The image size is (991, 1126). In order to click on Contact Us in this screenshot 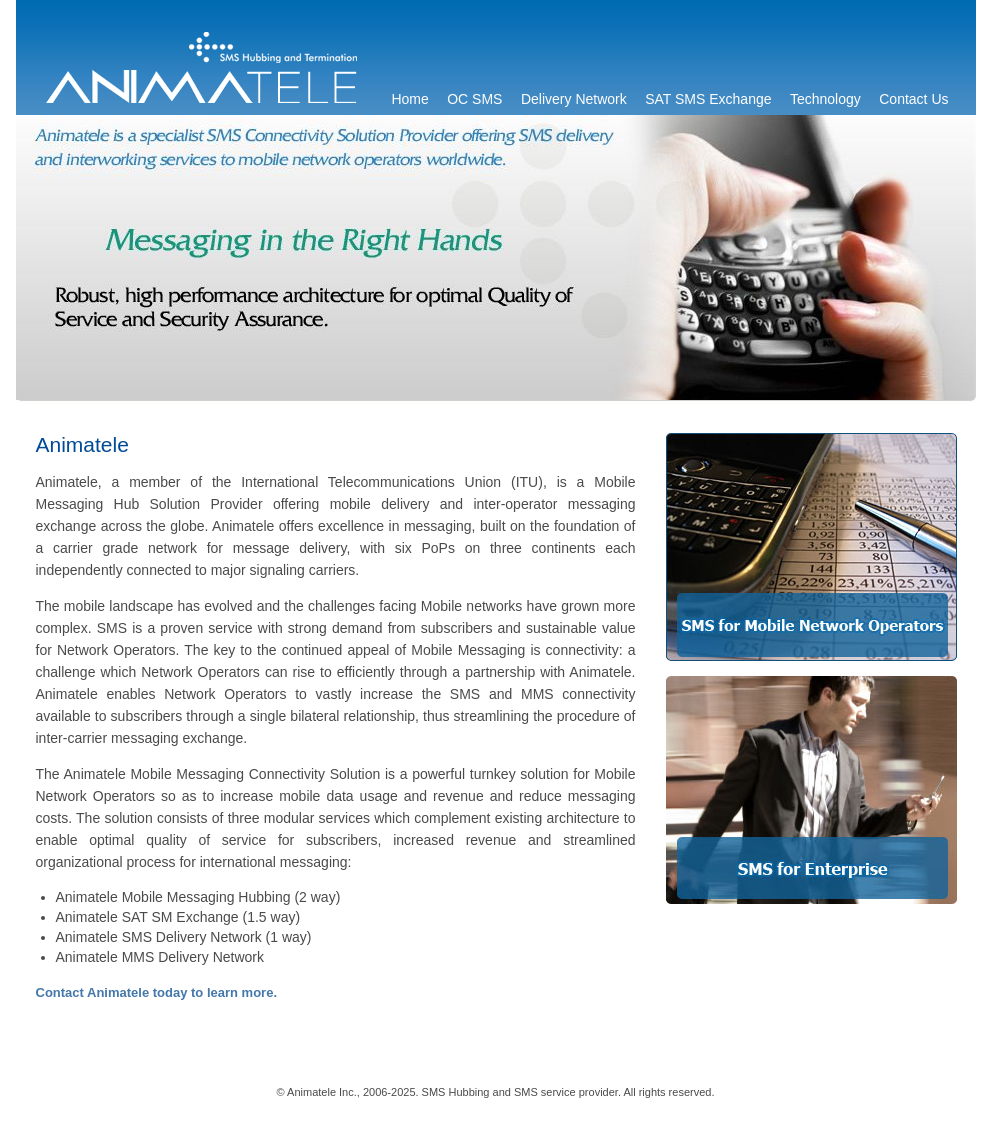, I will do `click(913, 99)`.